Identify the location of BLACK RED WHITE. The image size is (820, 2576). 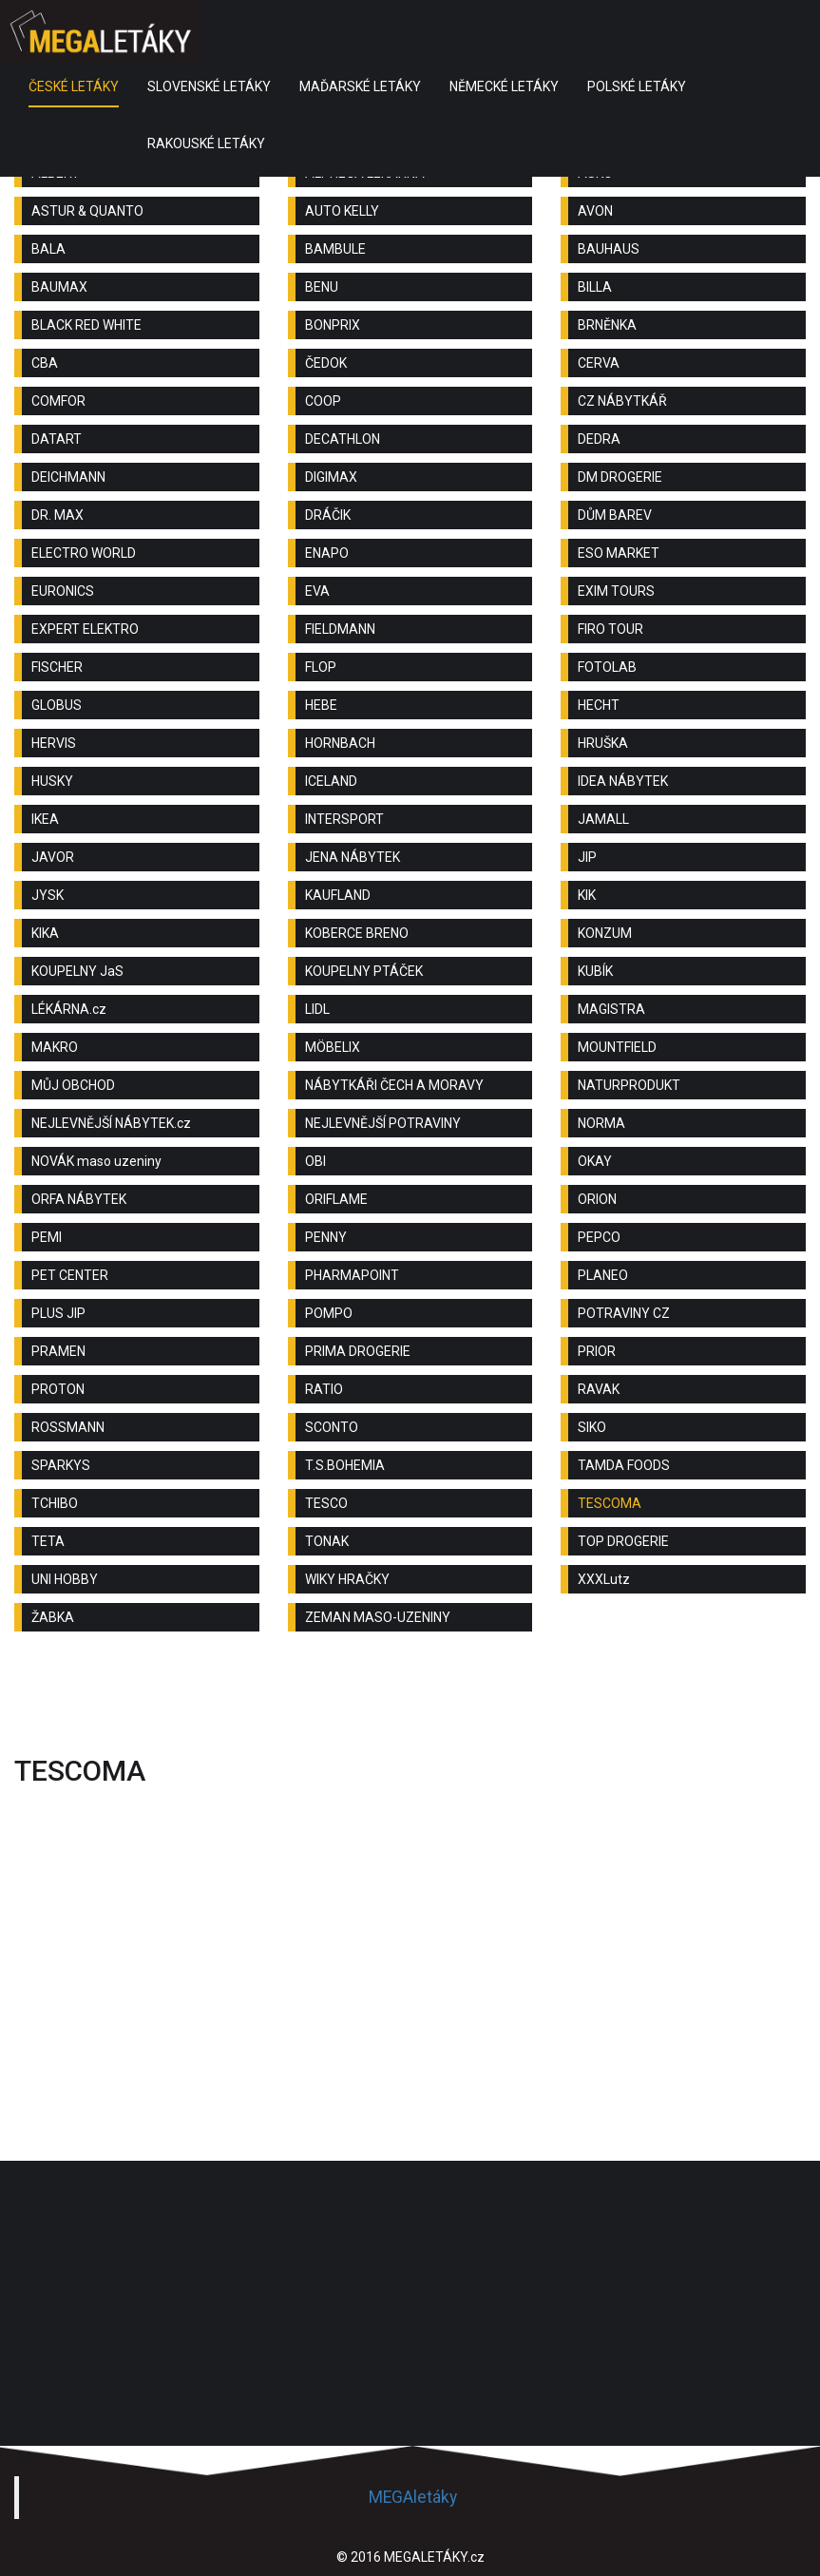
(86, 325).